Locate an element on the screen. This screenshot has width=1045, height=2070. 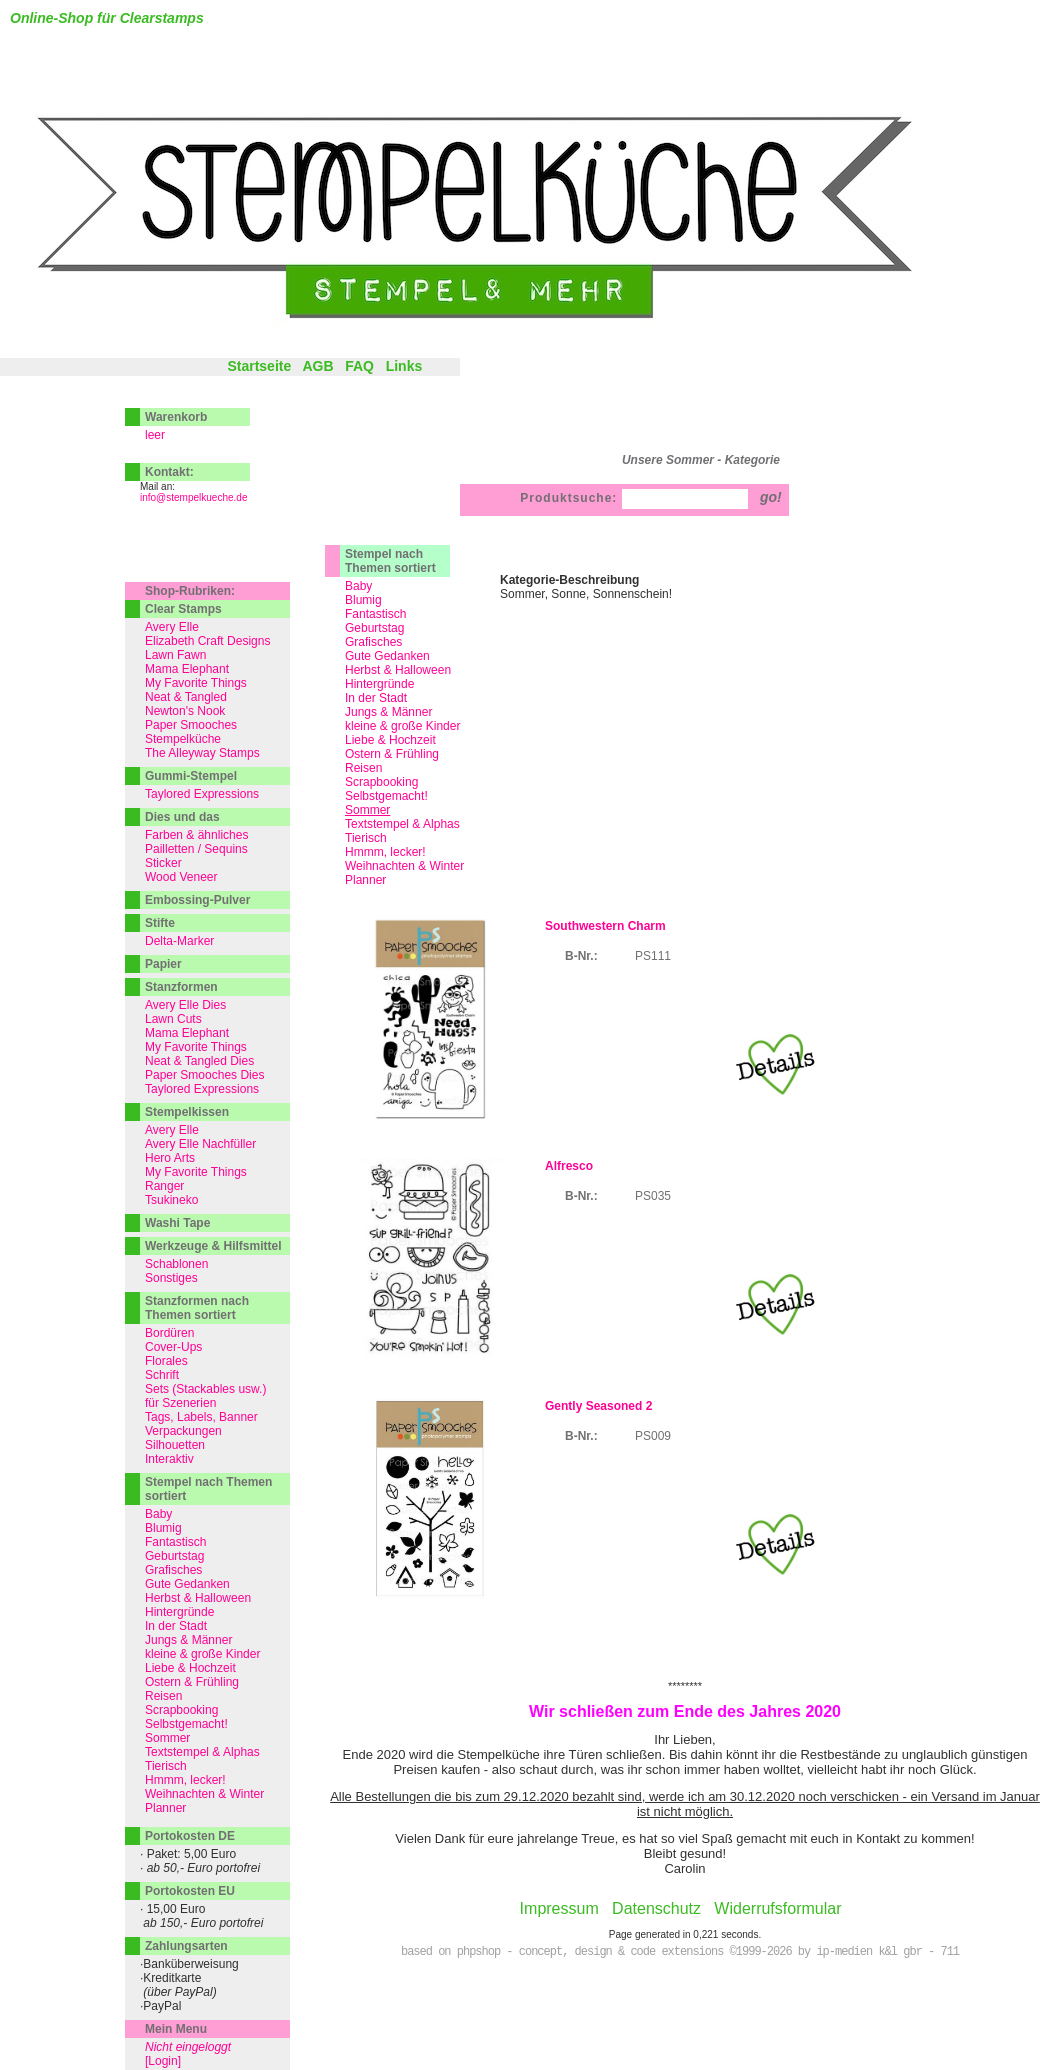
Tags, Labels, Banner is located at coordinates (201, 1417).